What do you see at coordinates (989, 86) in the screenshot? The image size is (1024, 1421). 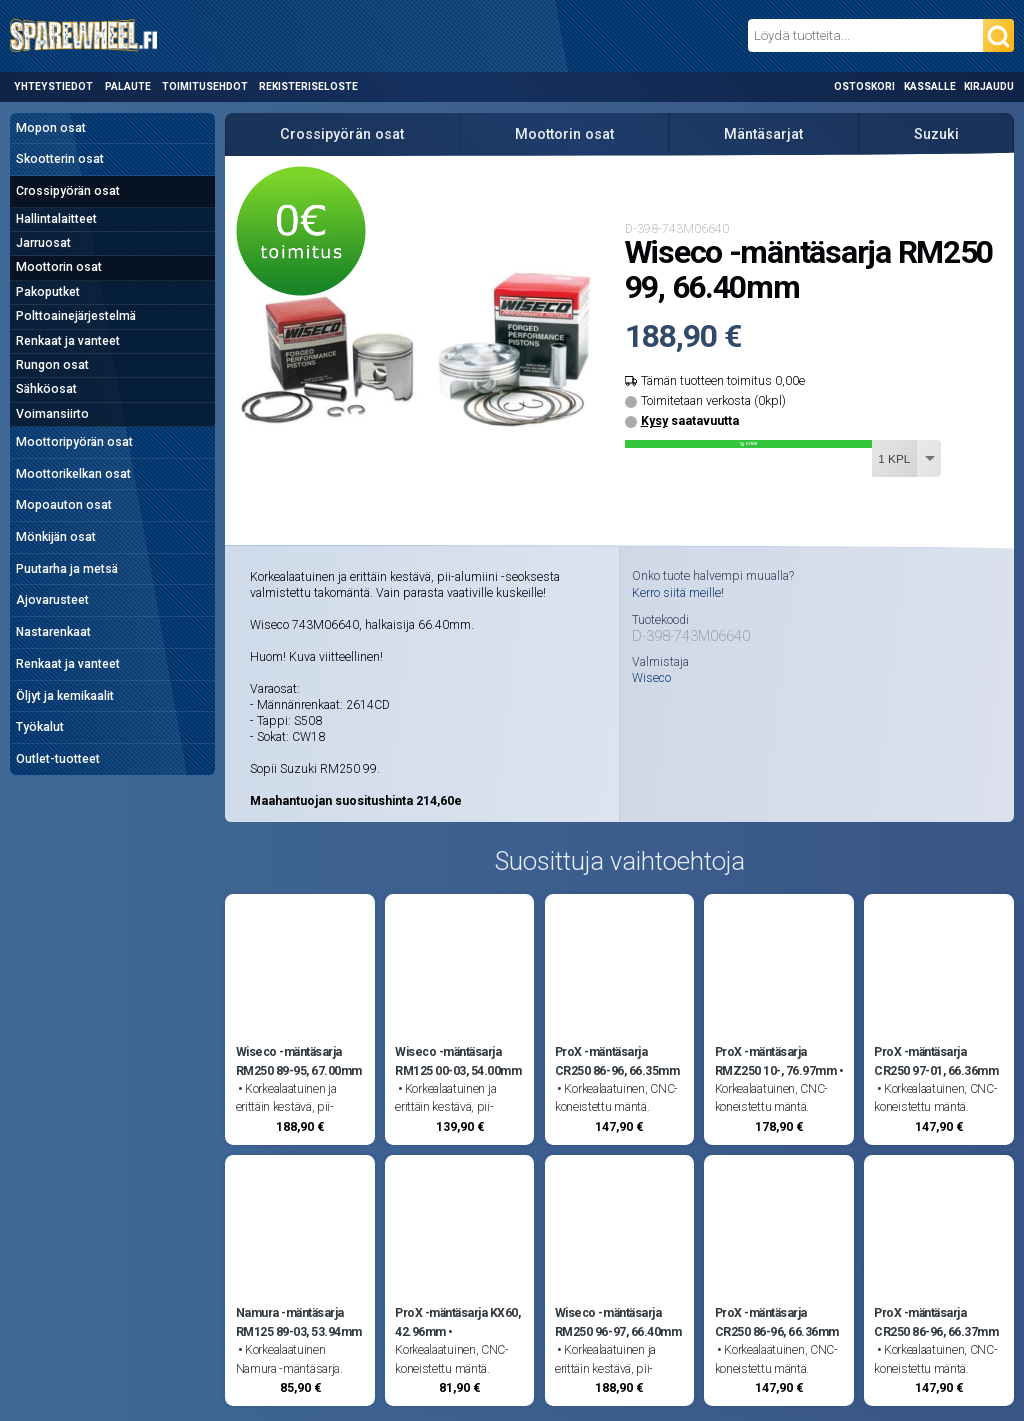 I see `Kirjaudu` at bounding box center [989, 86].